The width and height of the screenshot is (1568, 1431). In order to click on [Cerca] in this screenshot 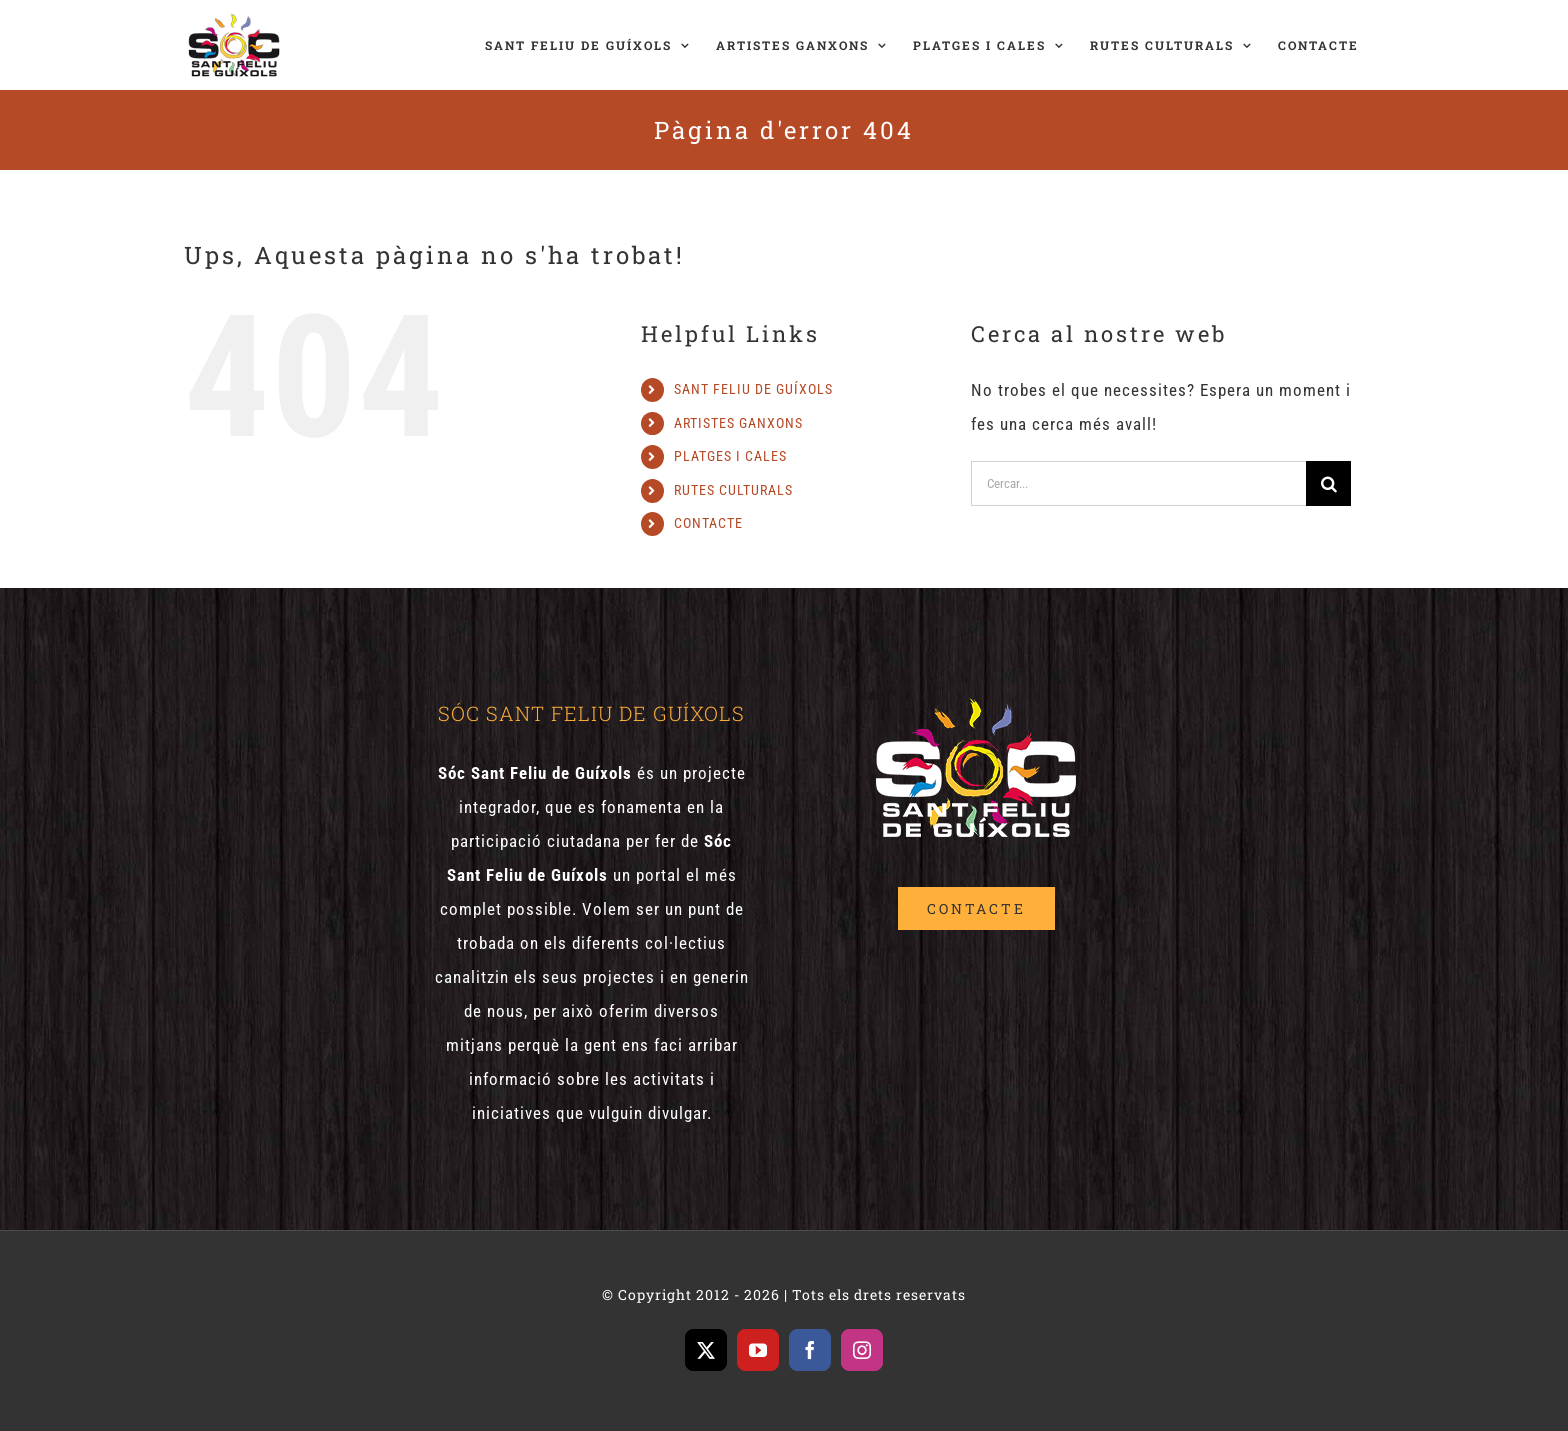, I will do `click(1328, 483)`.